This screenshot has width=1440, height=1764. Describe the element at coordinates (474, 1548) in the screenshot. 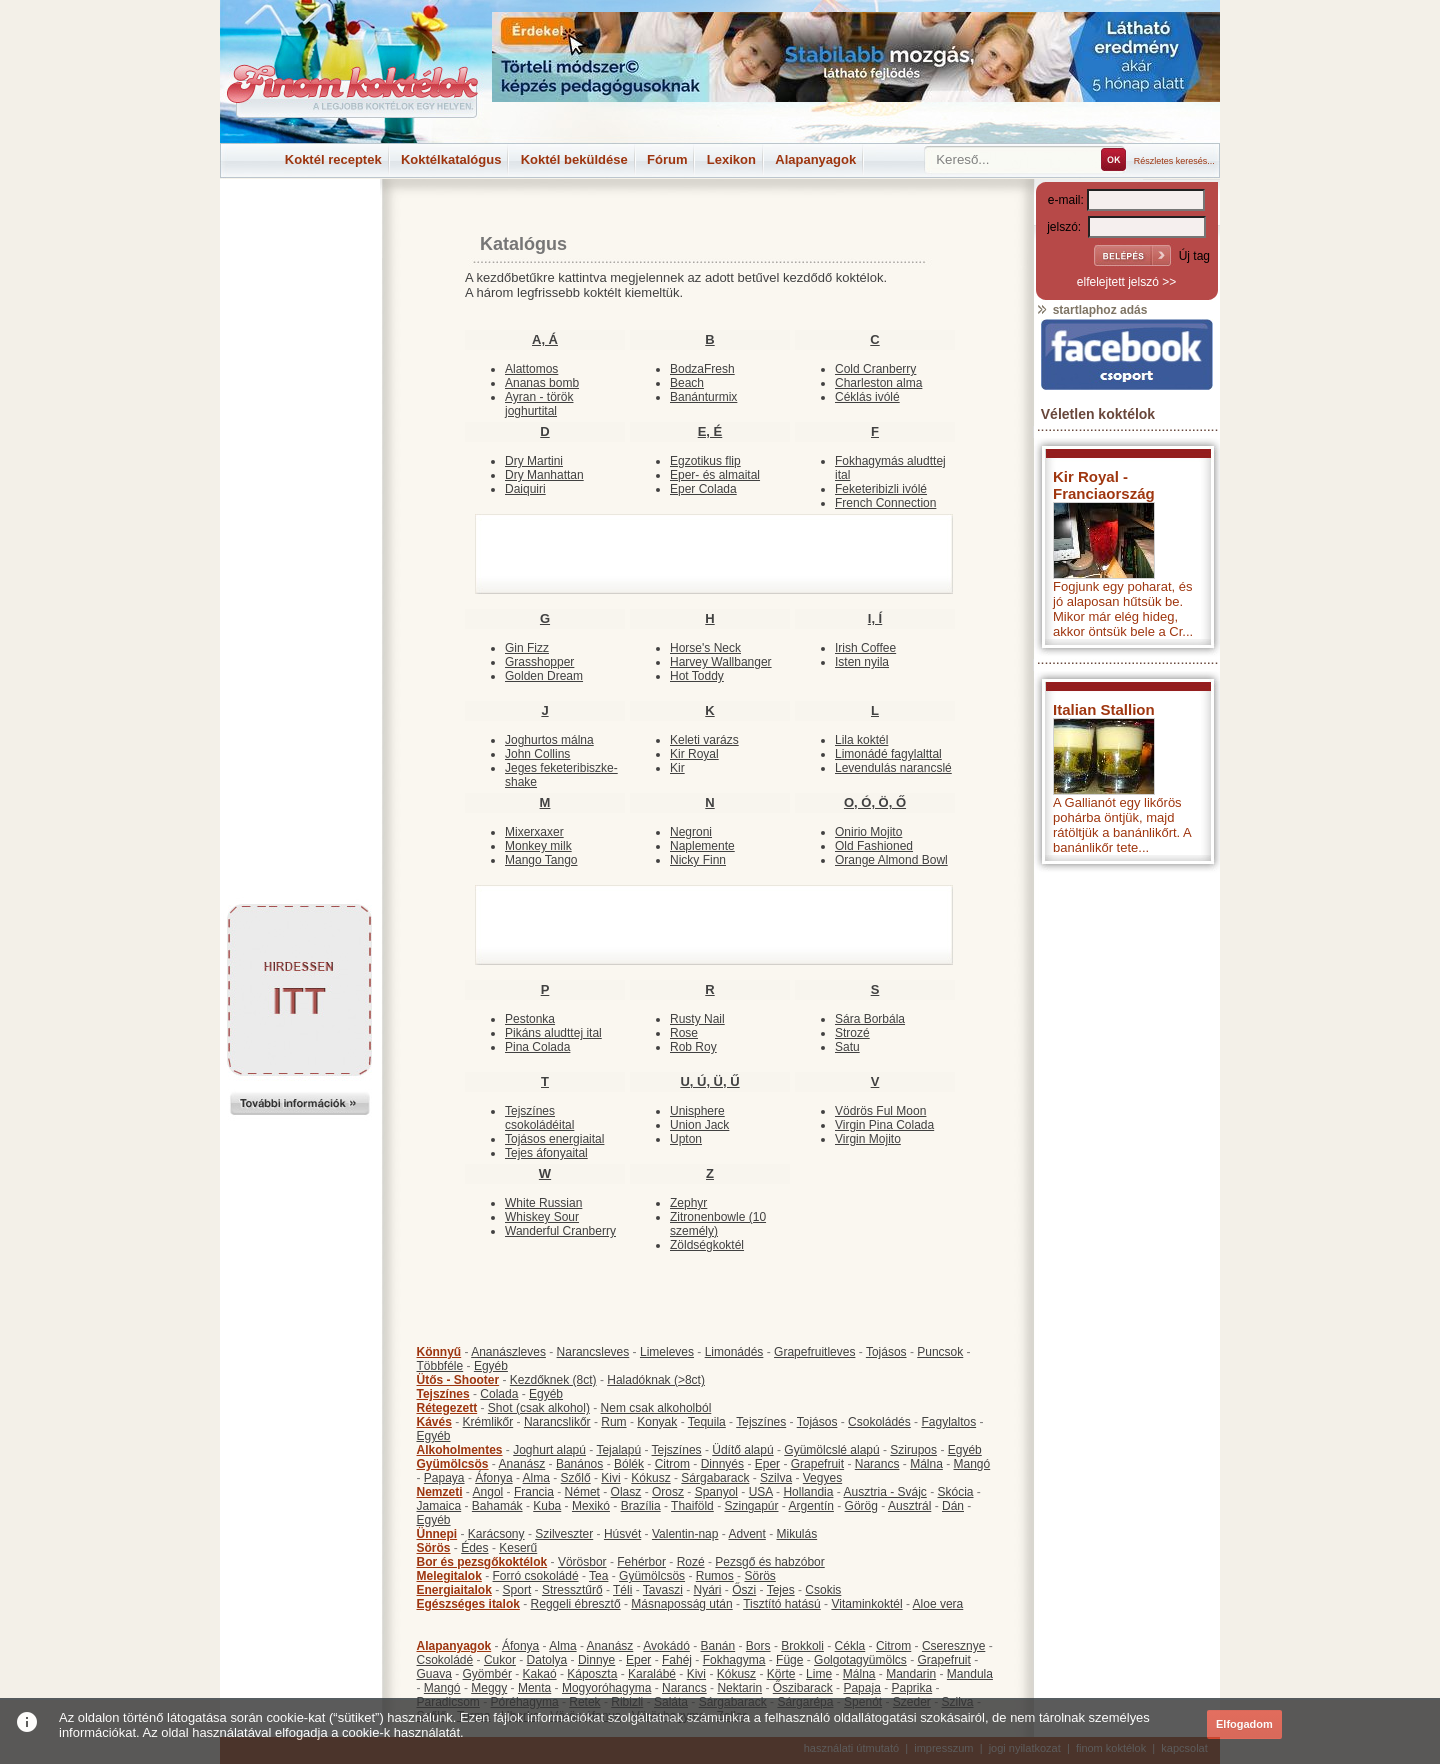

I see `Édes` at that location.